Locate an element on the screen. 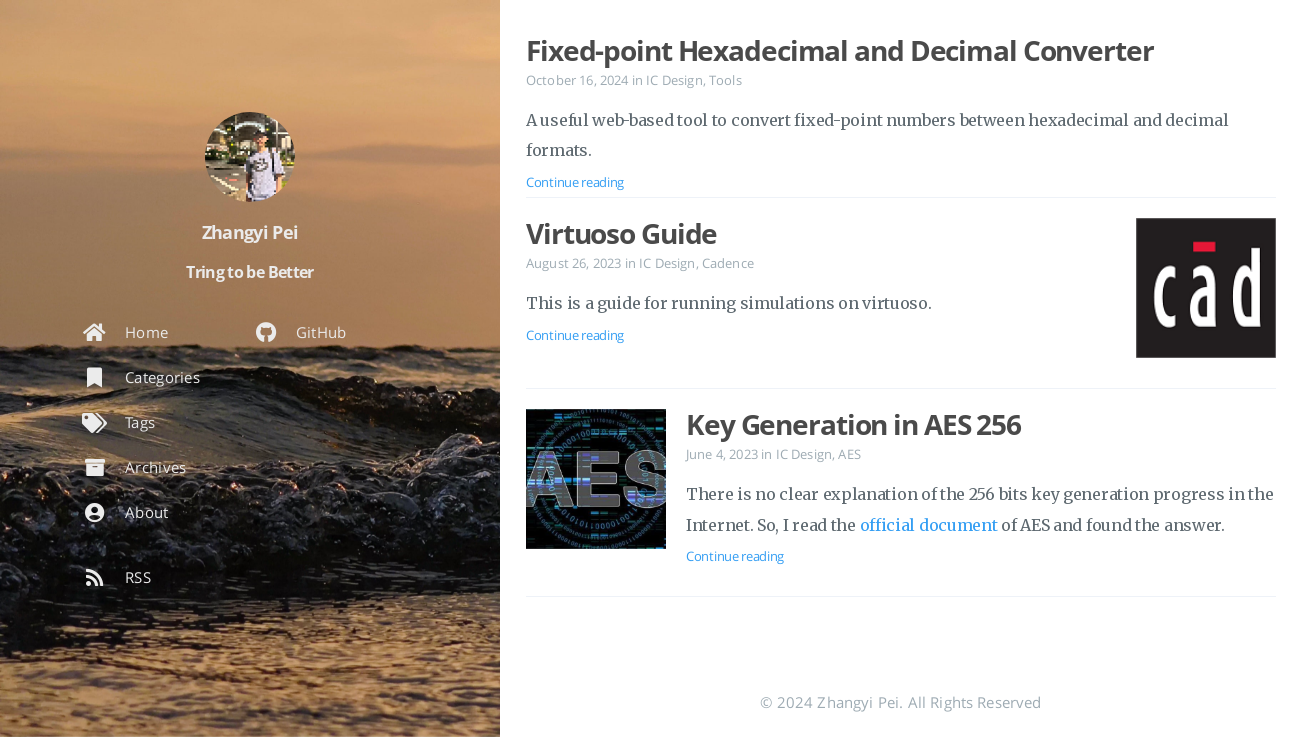 The width and height of the screenshot is (1302, 737). Virtuoso Guide [Open the post: Virtuoso Guide] is located at coordinates (621, 233).